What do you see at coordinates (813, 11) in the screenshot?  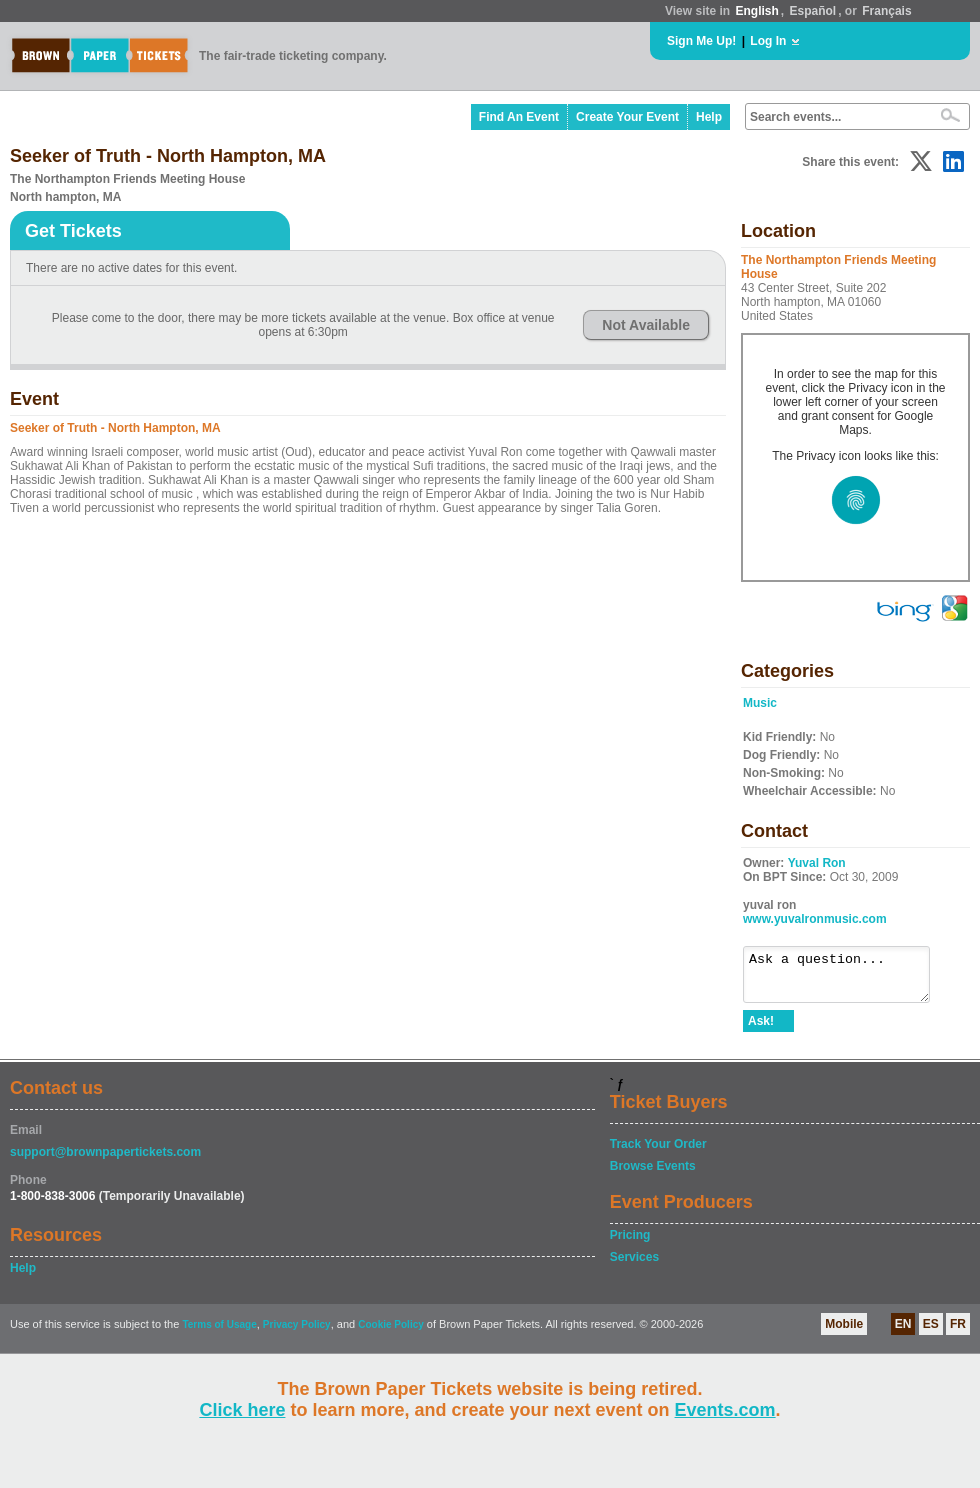 I see `Español` at bounding box center [813, 11].